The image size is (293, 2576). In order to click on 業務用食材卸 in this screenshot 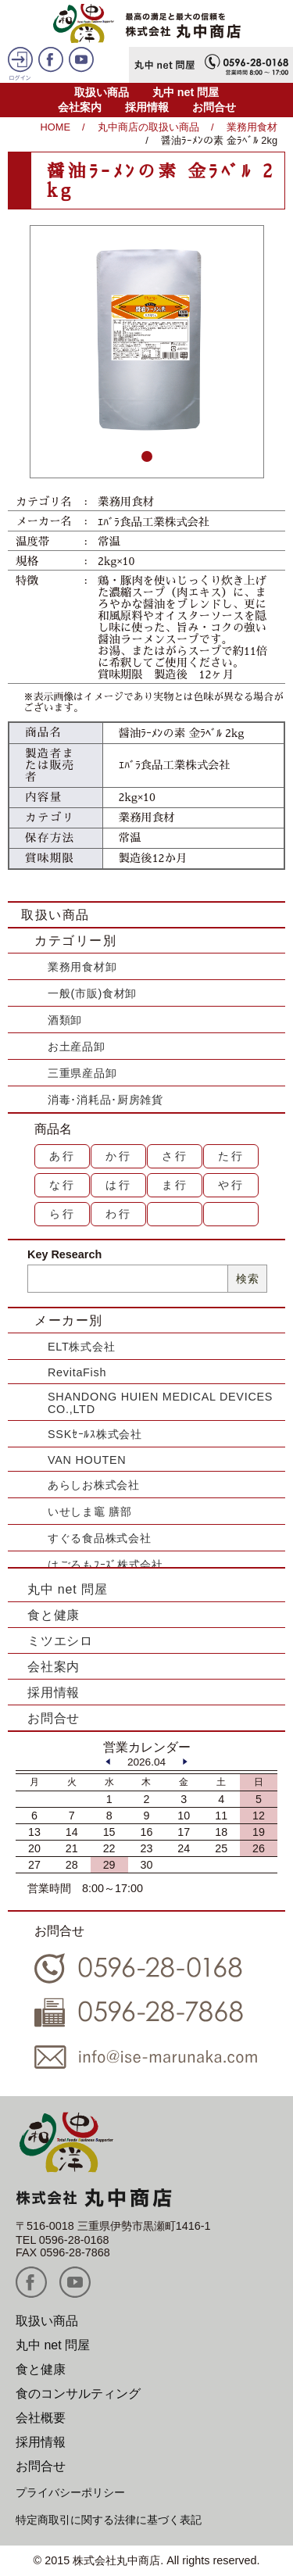, I will do `click(82, 967)`.